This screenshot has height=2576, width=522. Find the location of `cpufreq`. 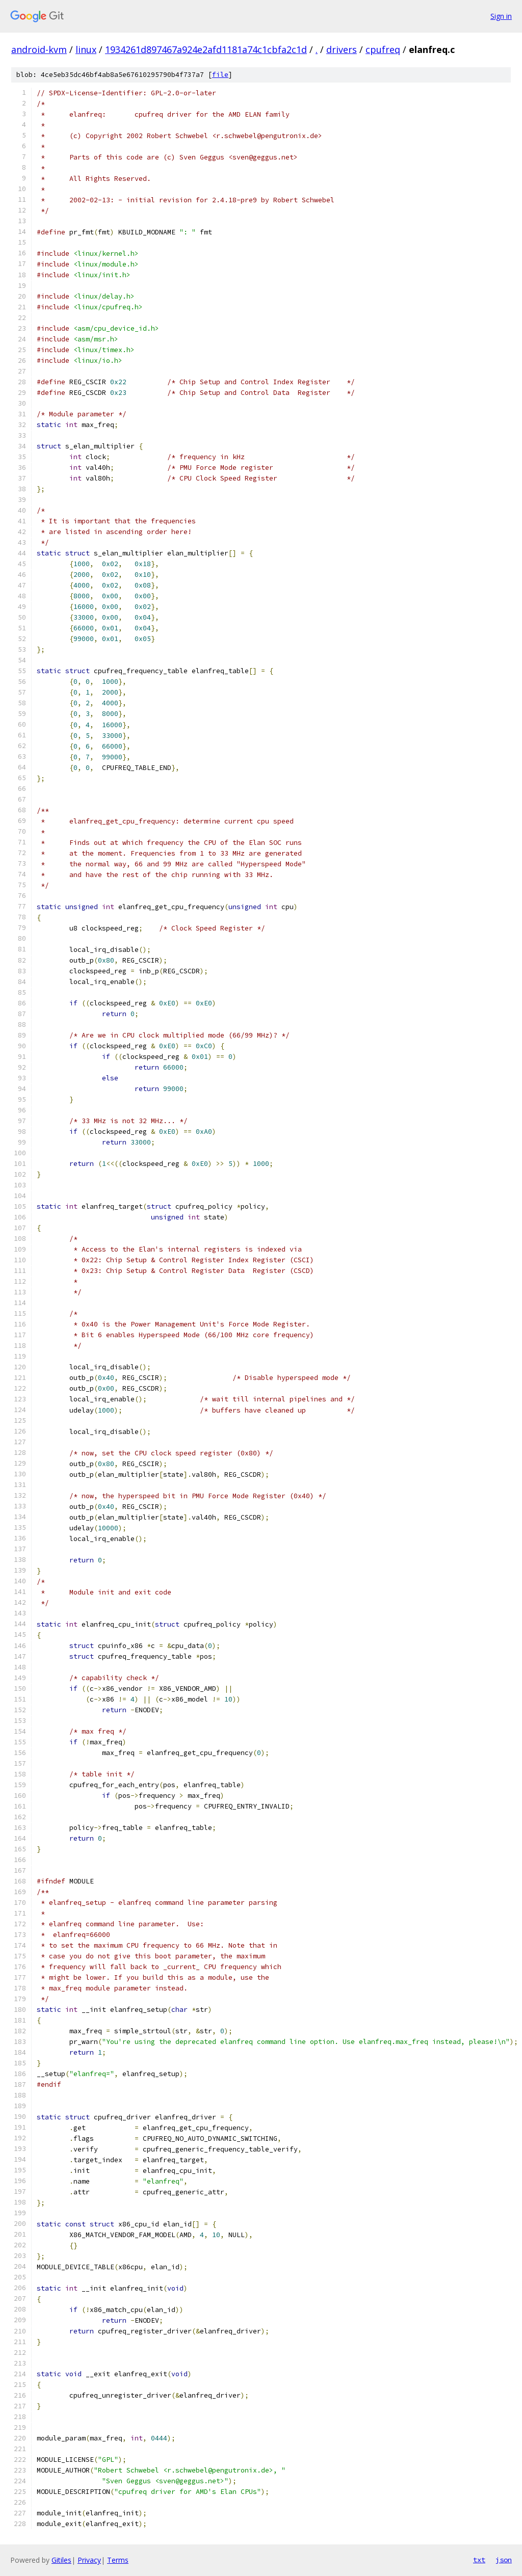

cpufreq is located at coordinates (383, 49).